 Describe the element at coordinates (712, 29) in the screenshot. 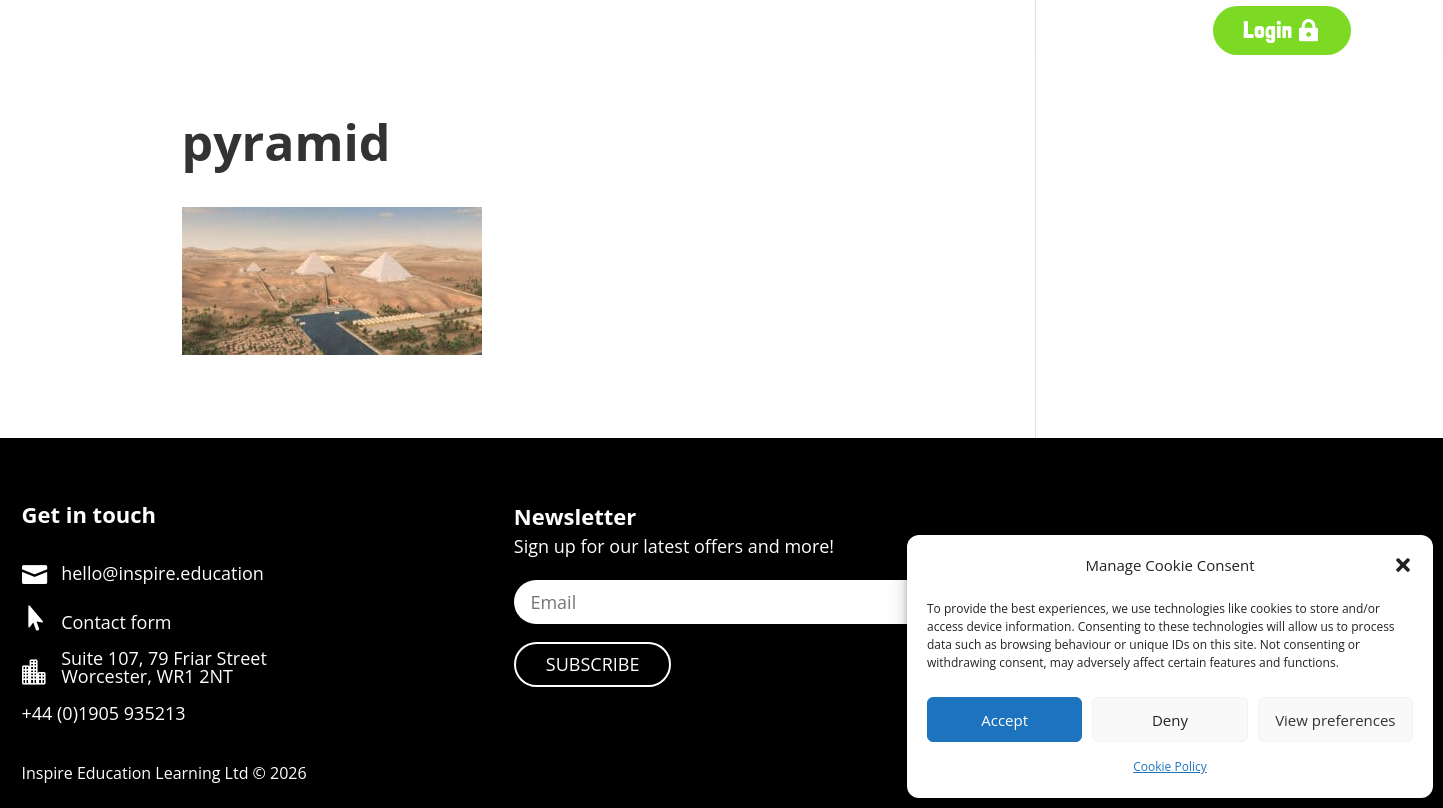

I see `Free Trial` at that location.